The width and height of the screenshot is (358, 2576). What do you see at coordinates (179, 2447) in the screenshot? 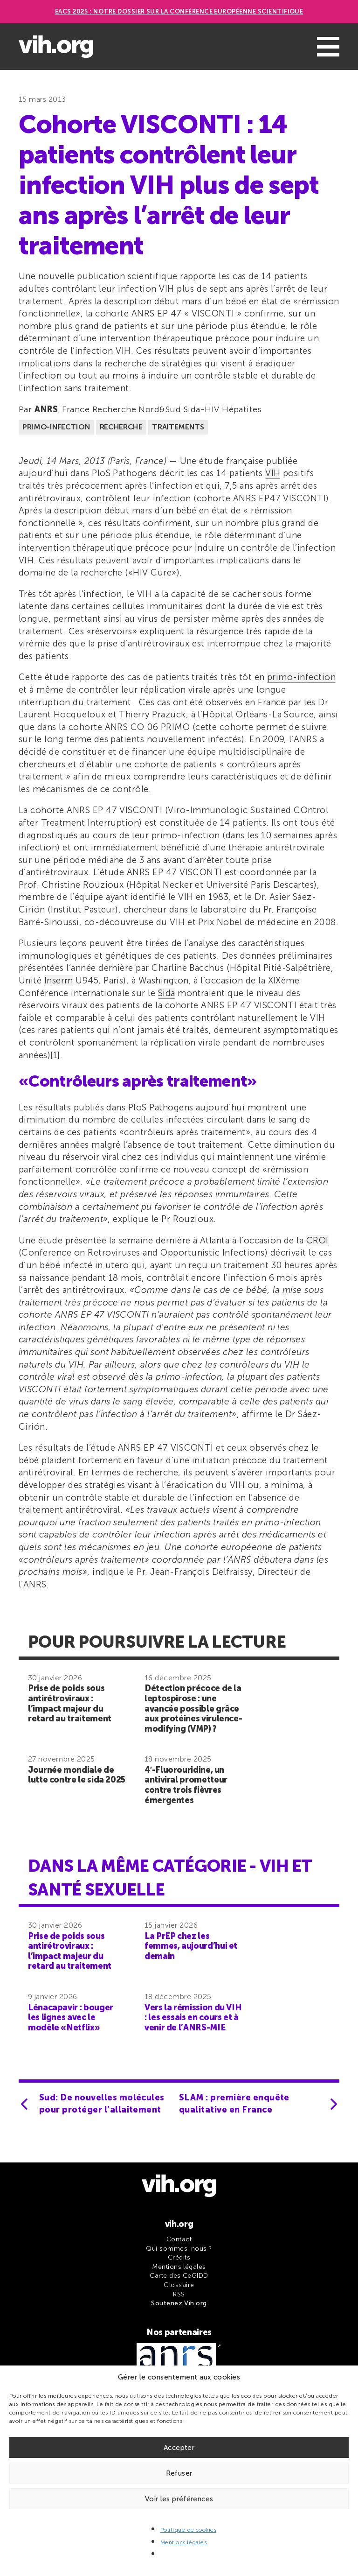
I see `Accepter` at bounding box center [179, 2447].